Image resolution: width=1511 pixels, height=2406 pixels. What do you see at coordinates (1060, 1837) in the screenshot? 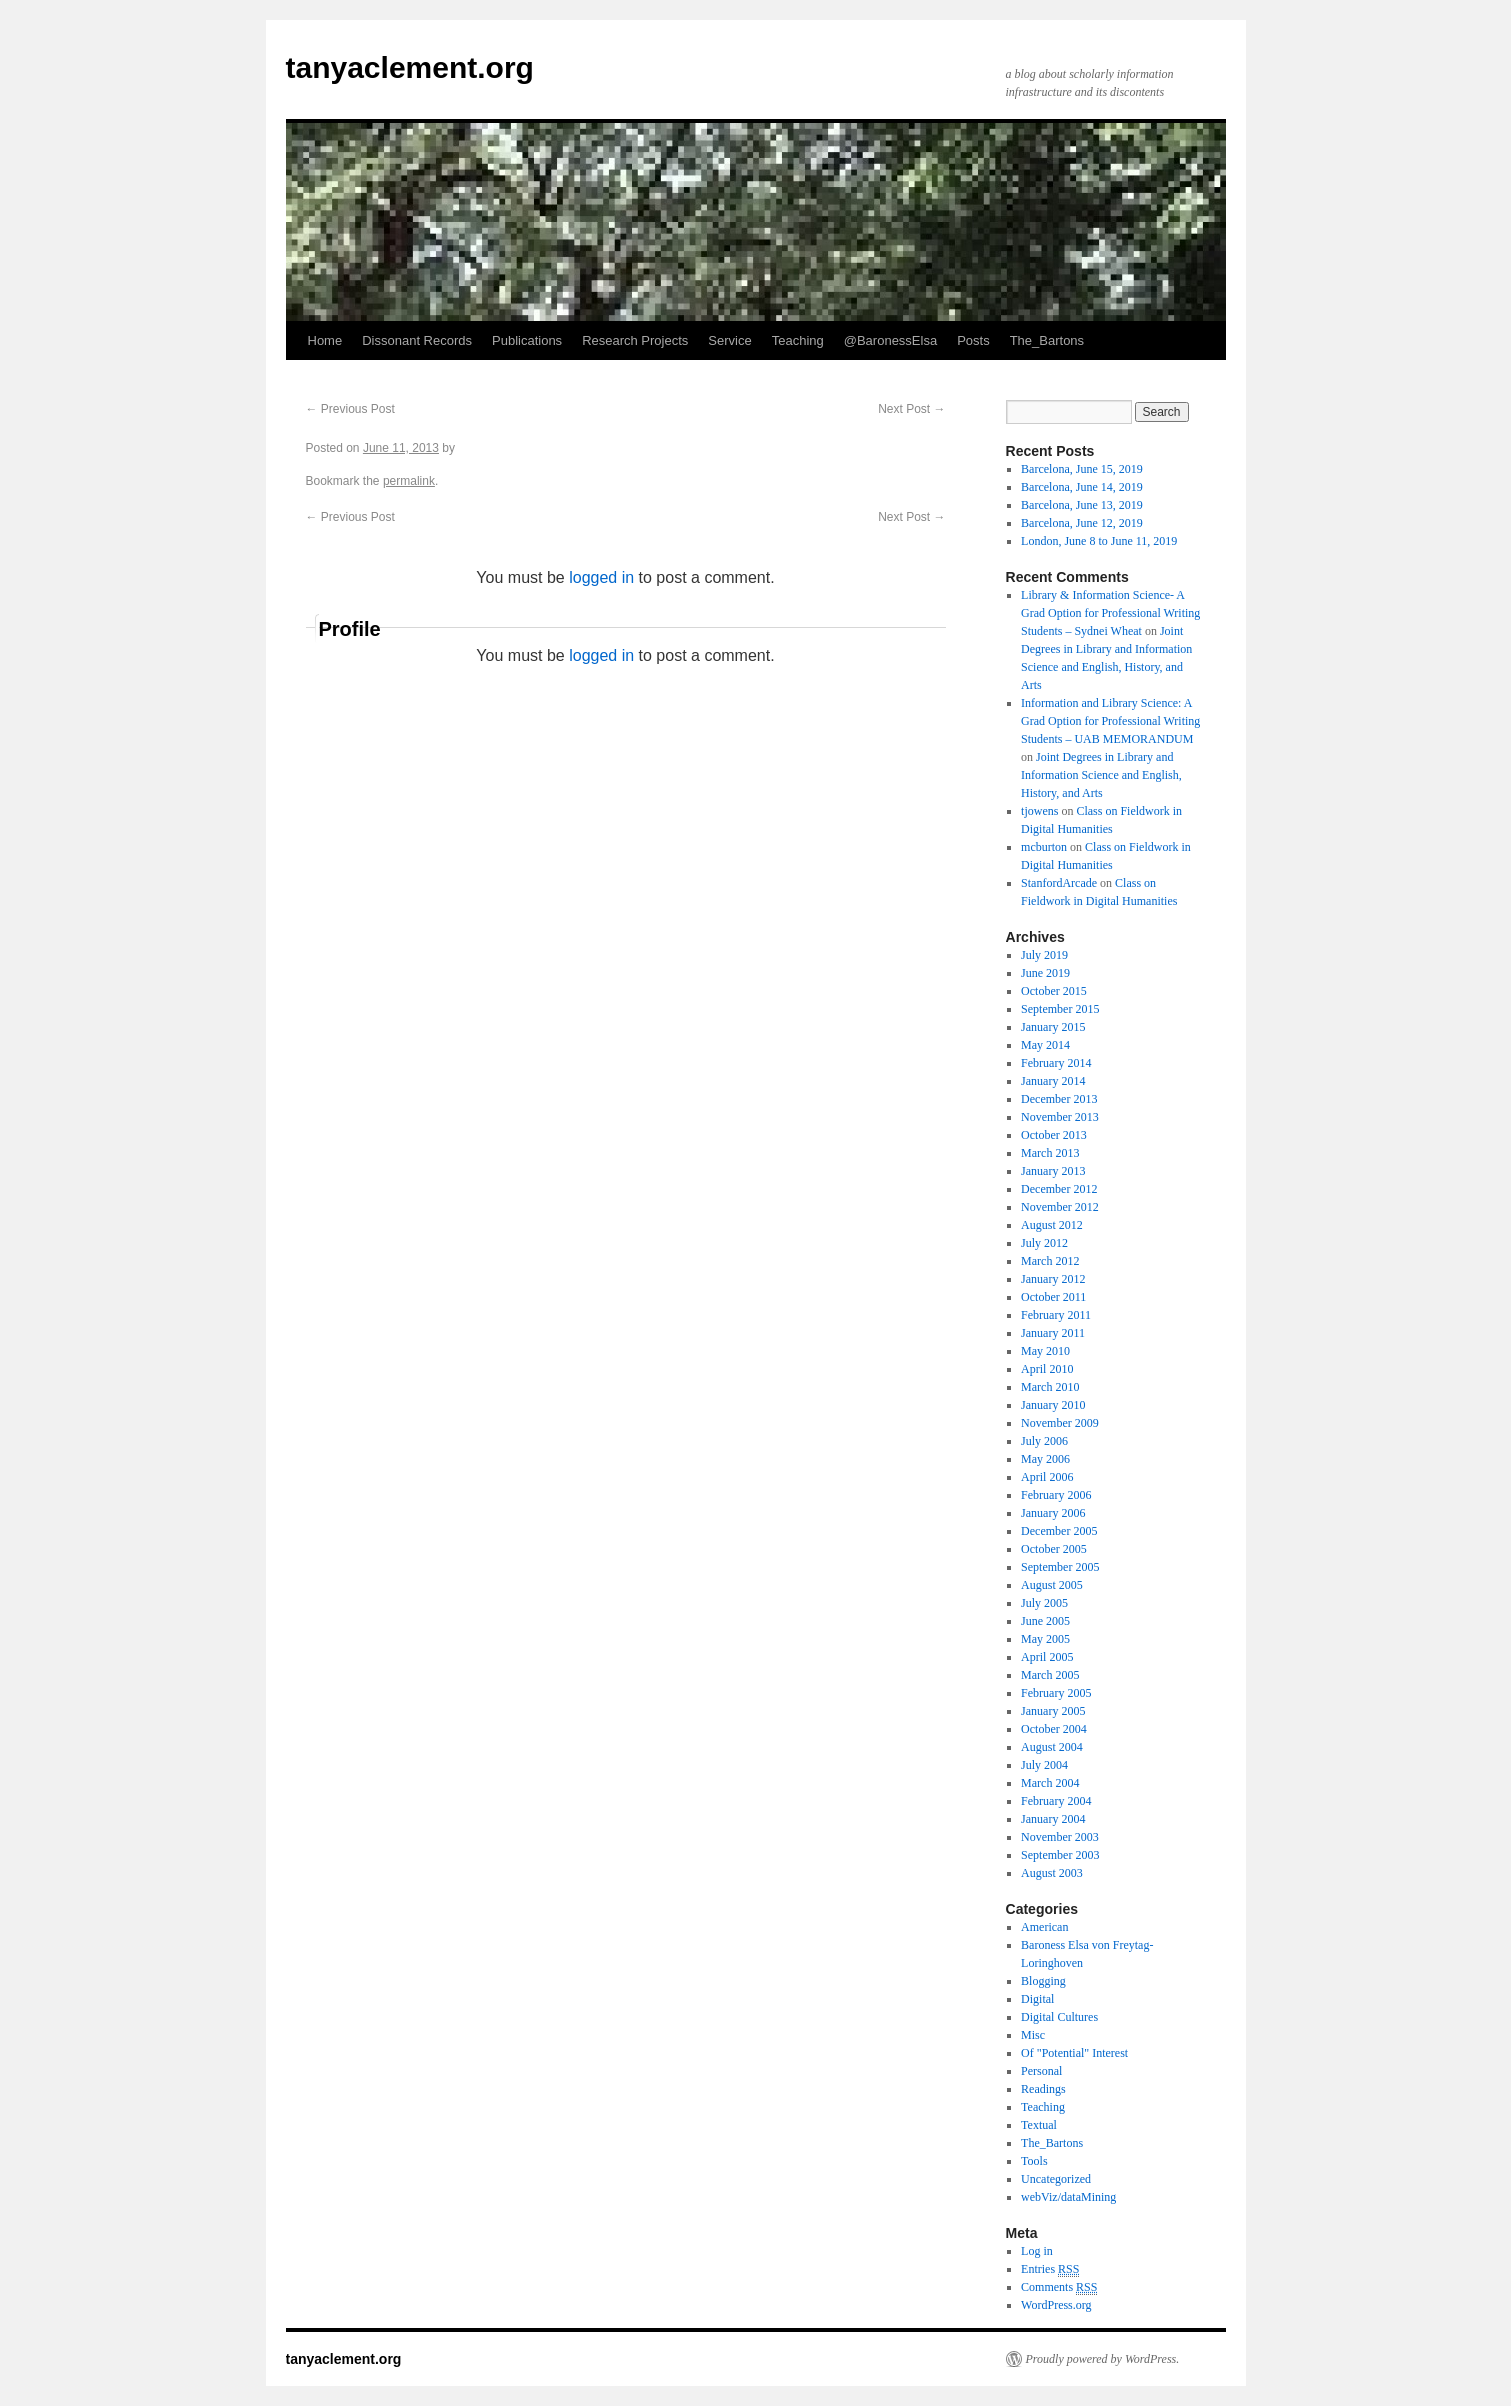
I see `November 2003` at bounding box center [1060, 1837].